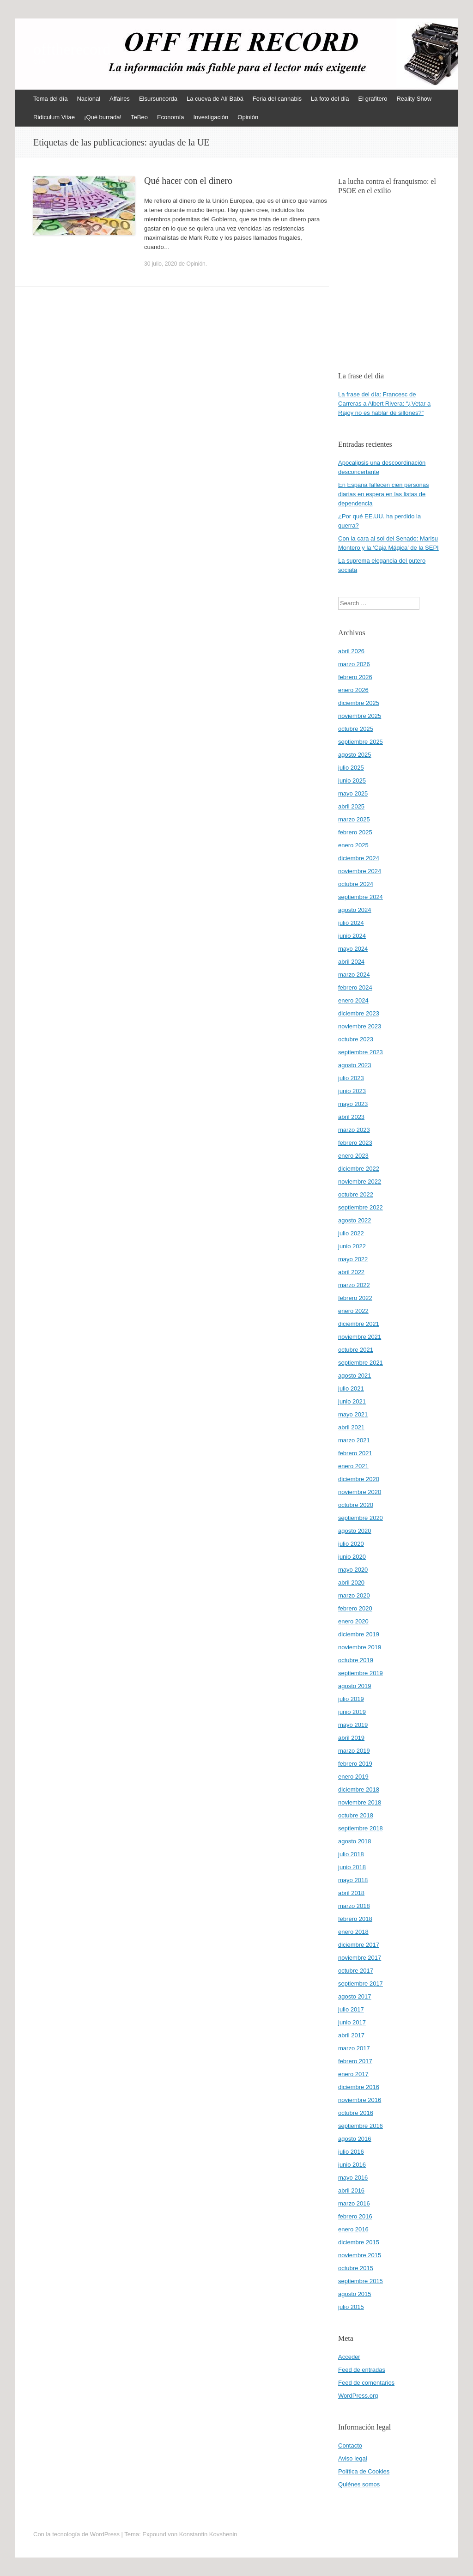 The width and height of the screenshot is (473, 2576). I want to click on En España fallecen cien personas diarias en espera en las listas de dependencia, so click(383, 494).